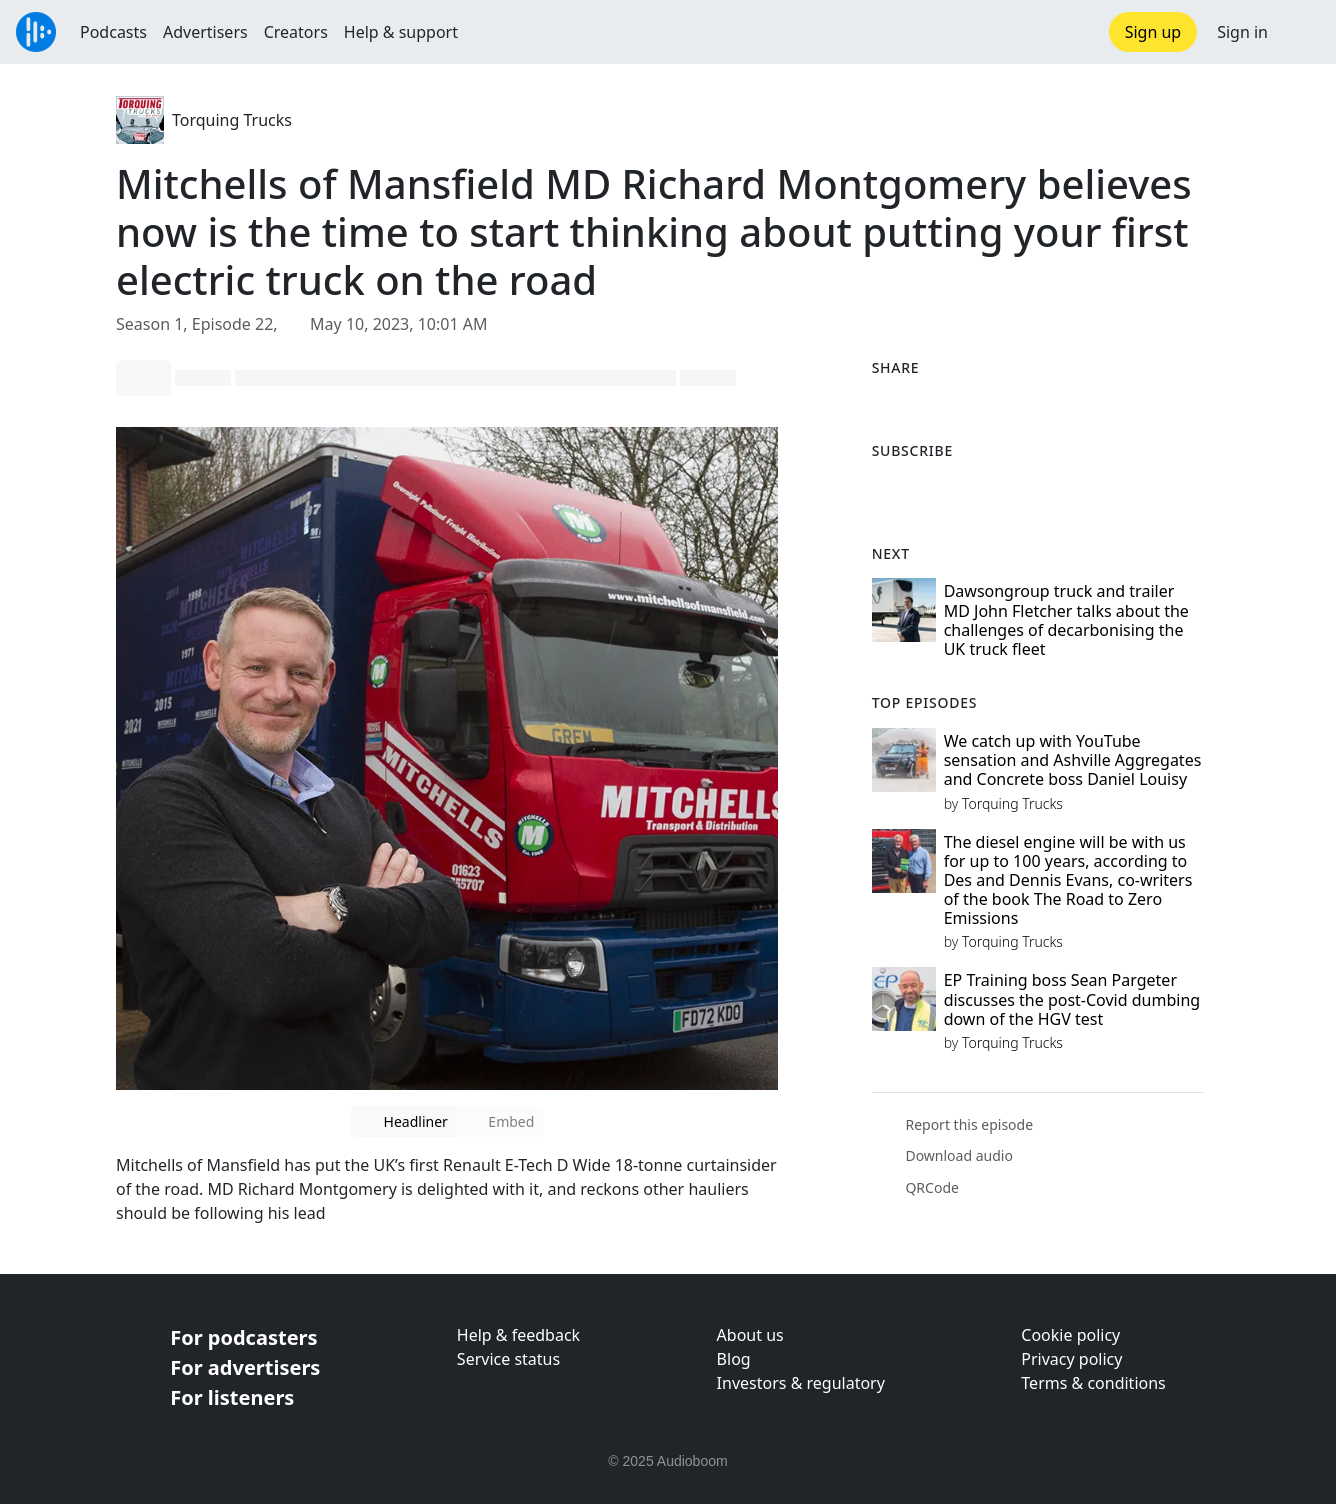 Image resolution: width=1336 pixels, height=1504 pixels. Describe the element at coordinates (801, 1383) in the screenshot. I see `Investors & regulatory` at that location.